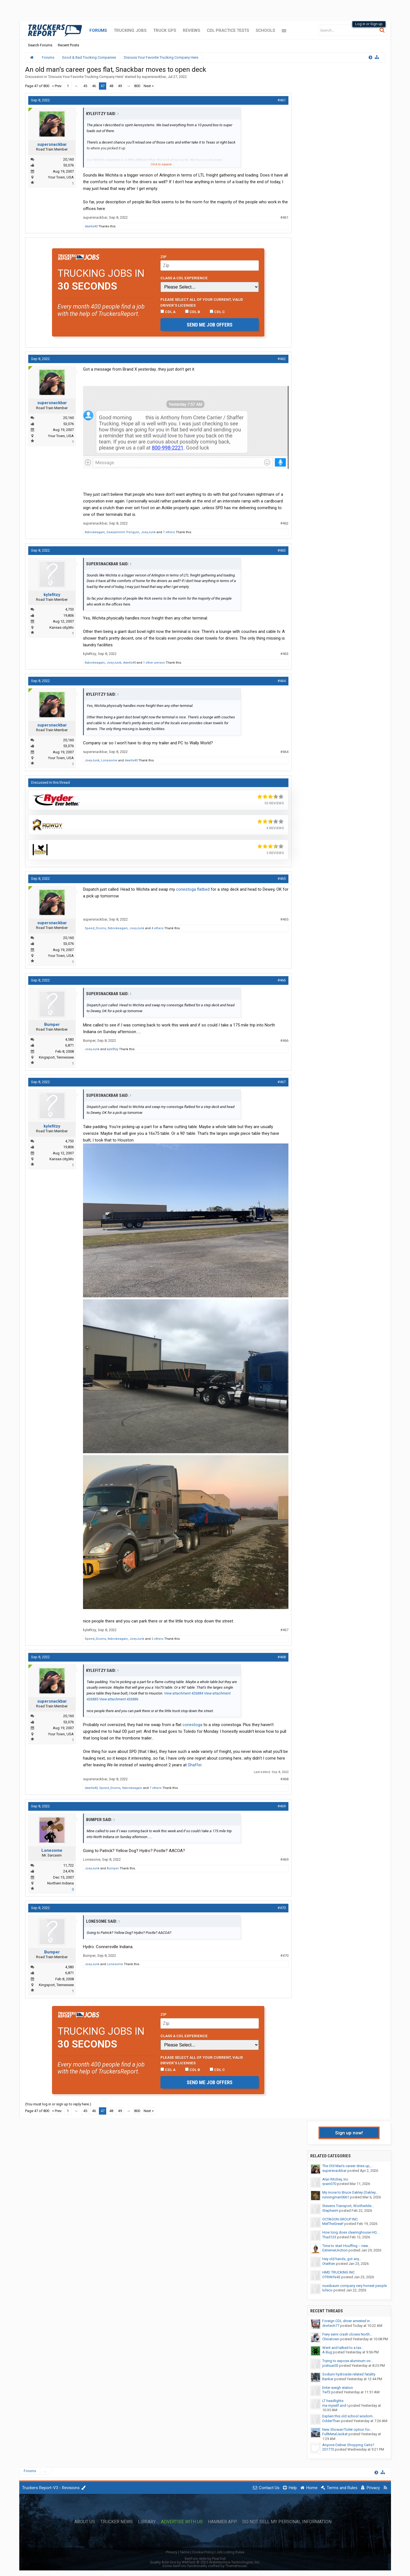 This screenshot has width=410, height=2576. I want to click on kylefitzy, so click(52, 594).